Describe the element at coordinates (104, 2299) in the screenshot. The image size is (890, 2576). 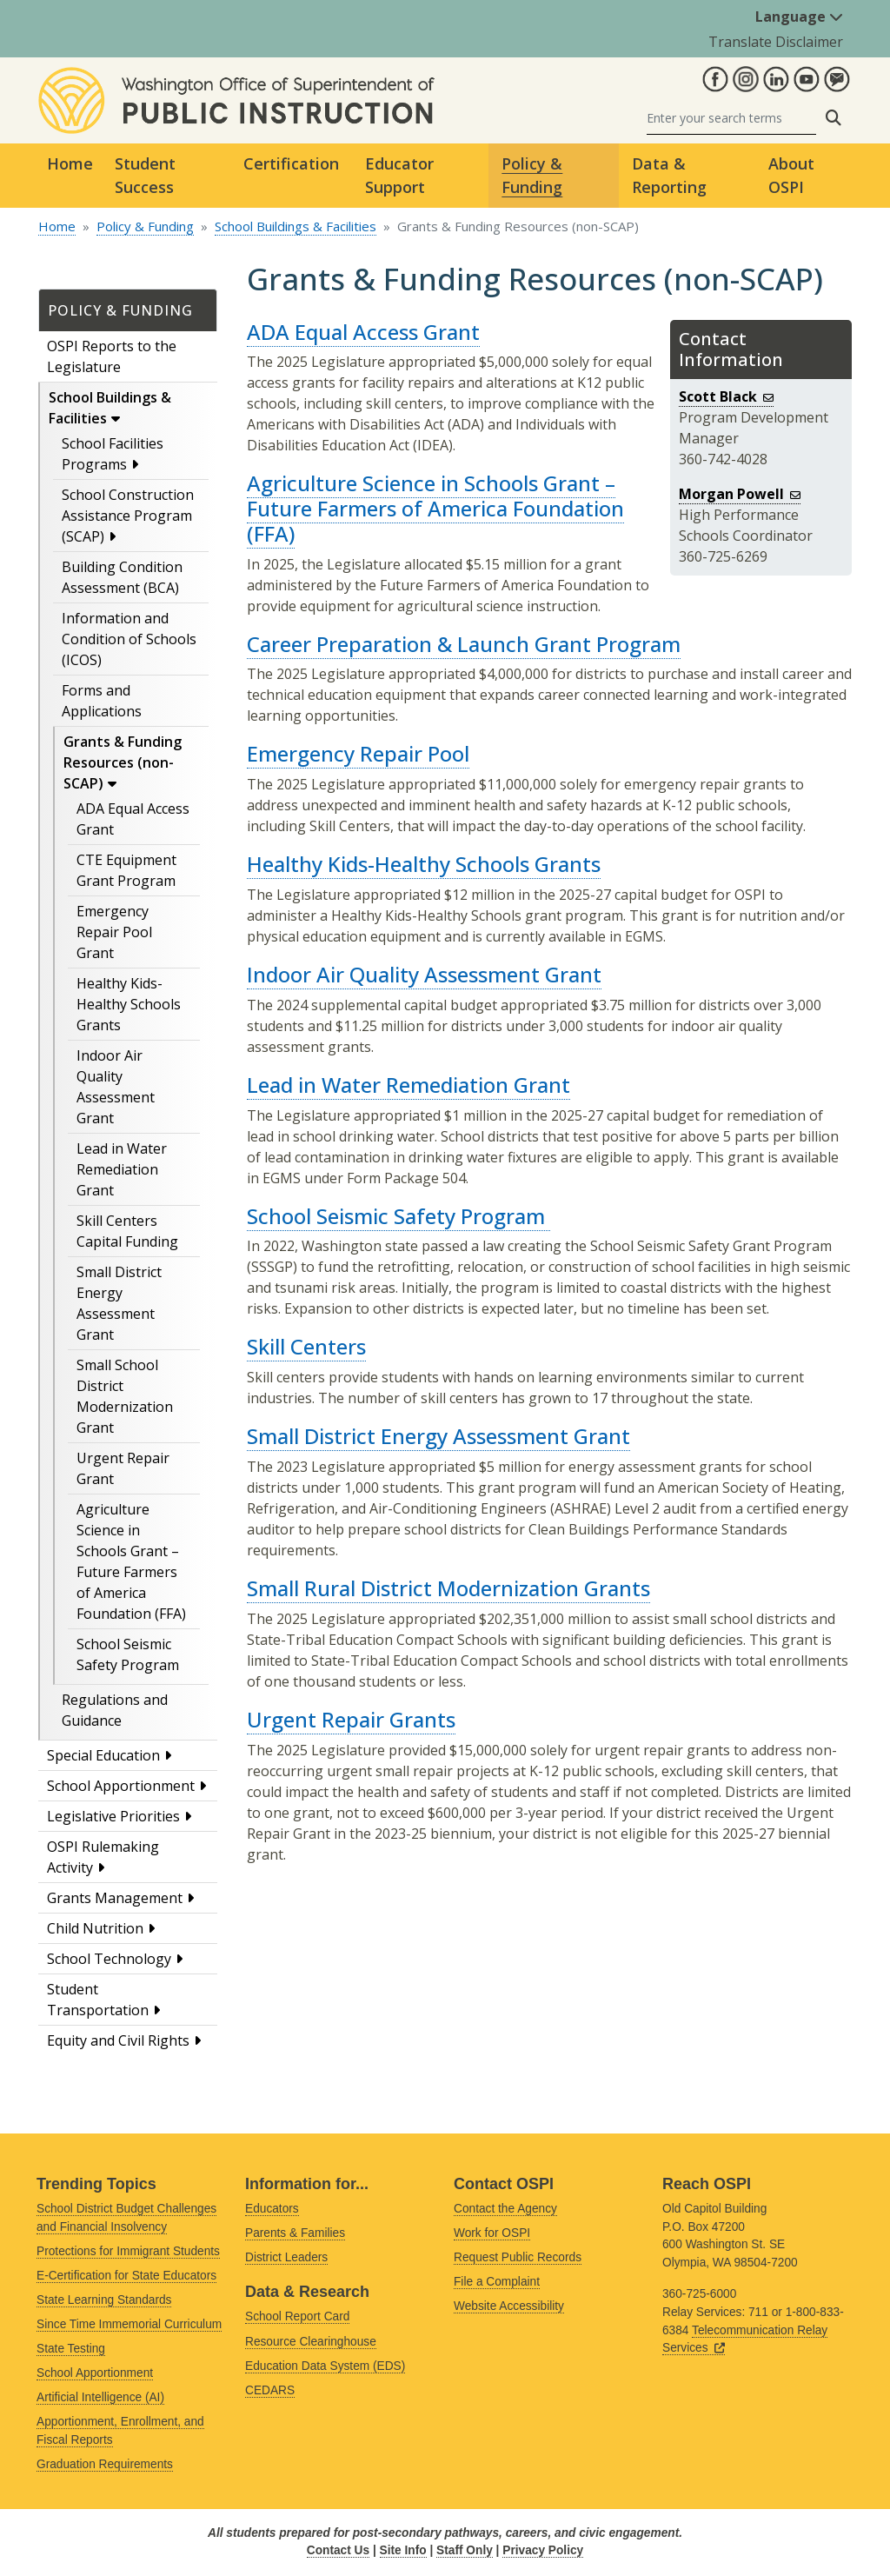
I see `State Learning Standards` at that location.